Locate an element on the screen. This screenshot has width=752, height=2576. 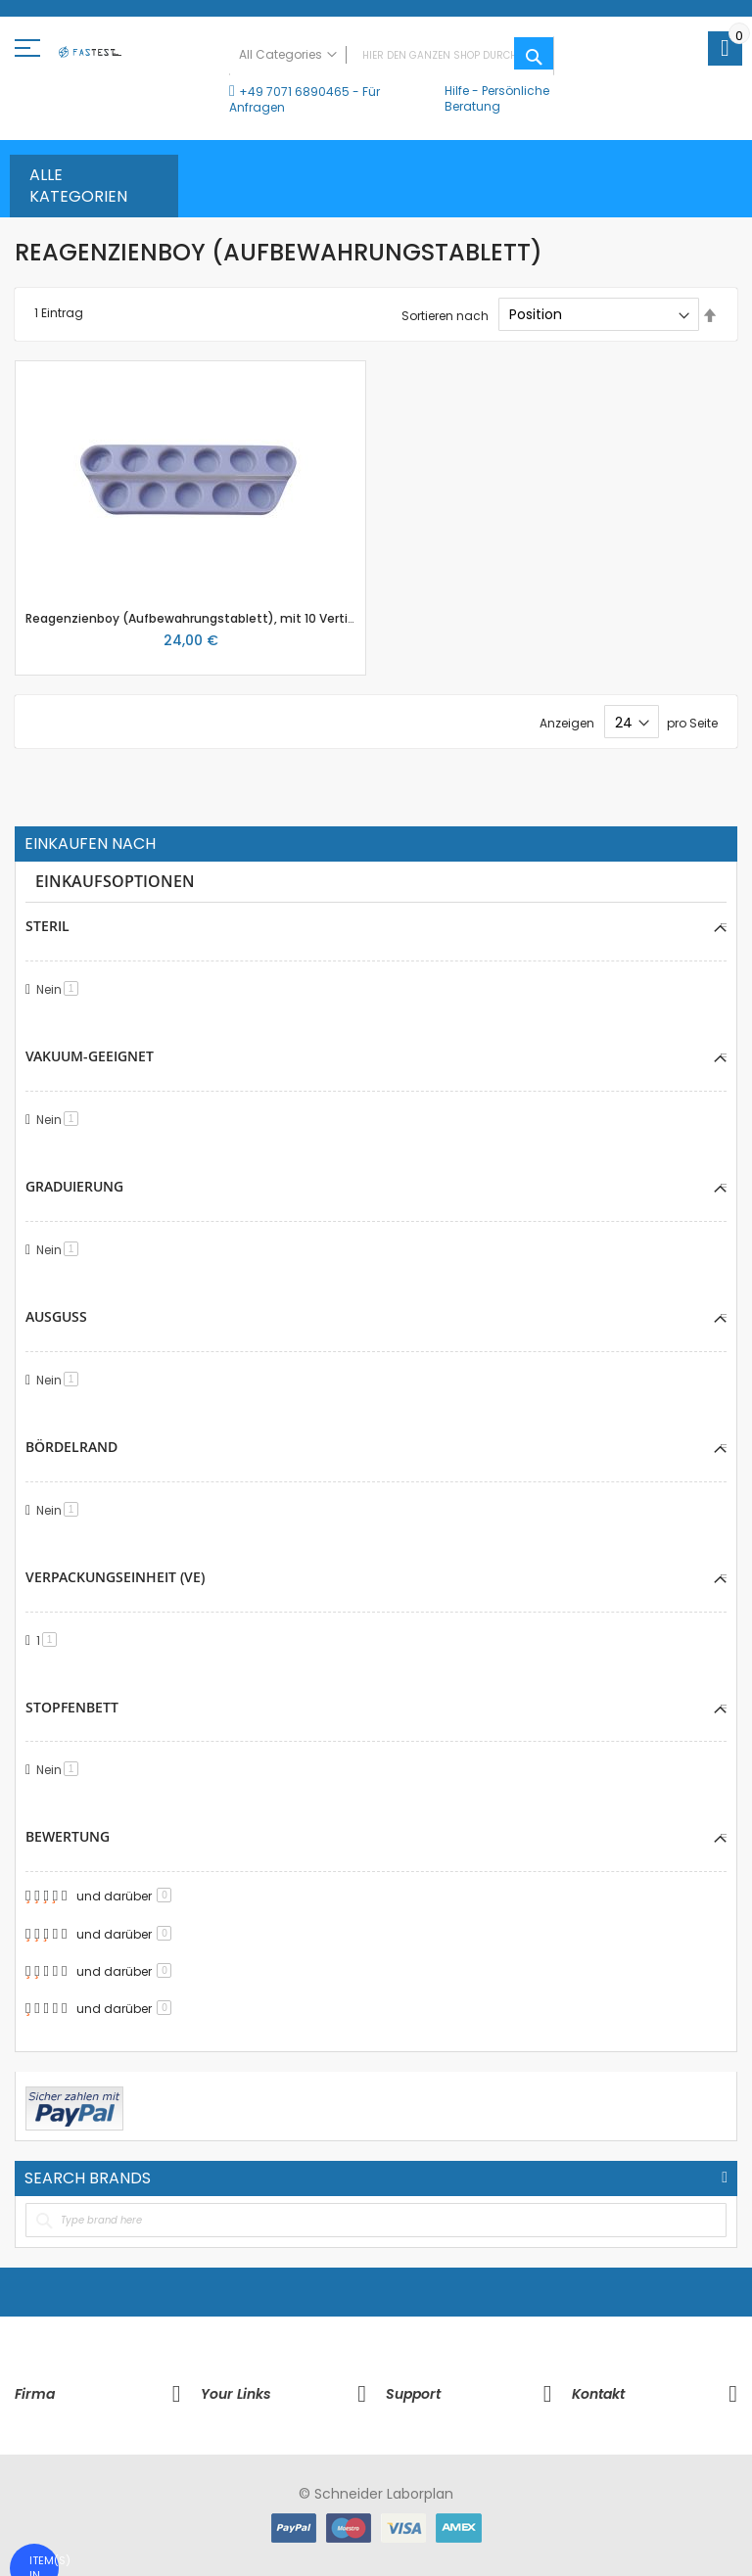
Persönliche Beratung is located at coordinates (497, 98).